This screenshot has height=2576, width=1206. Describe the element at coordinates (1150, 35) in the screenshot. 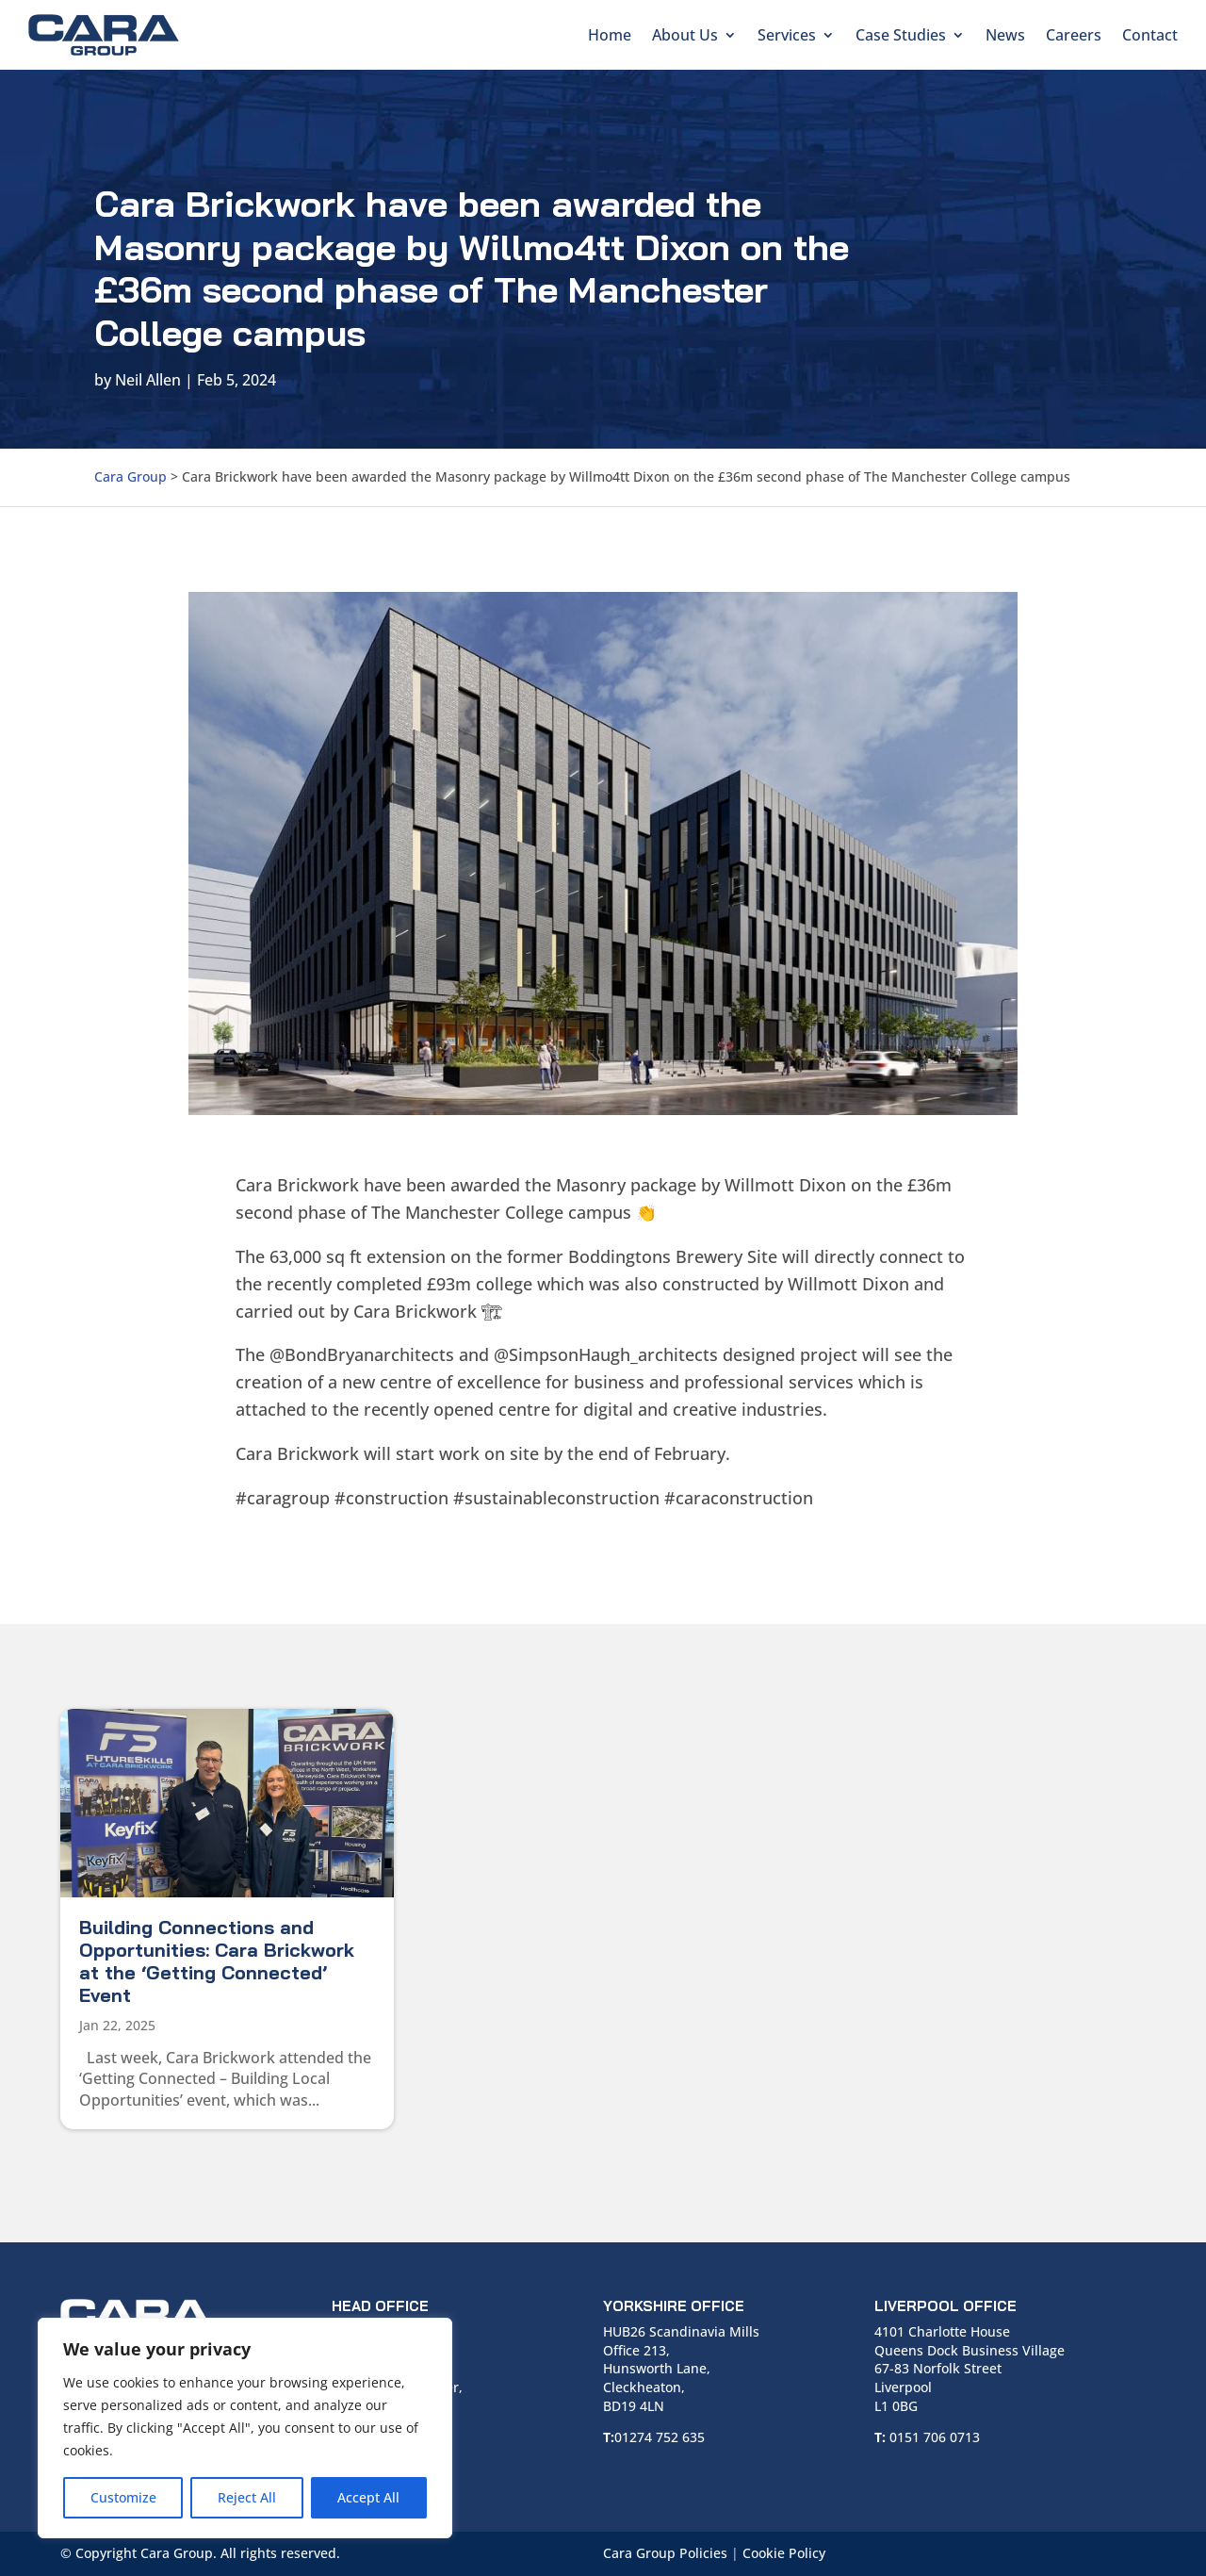

I see `Contact` at that location.